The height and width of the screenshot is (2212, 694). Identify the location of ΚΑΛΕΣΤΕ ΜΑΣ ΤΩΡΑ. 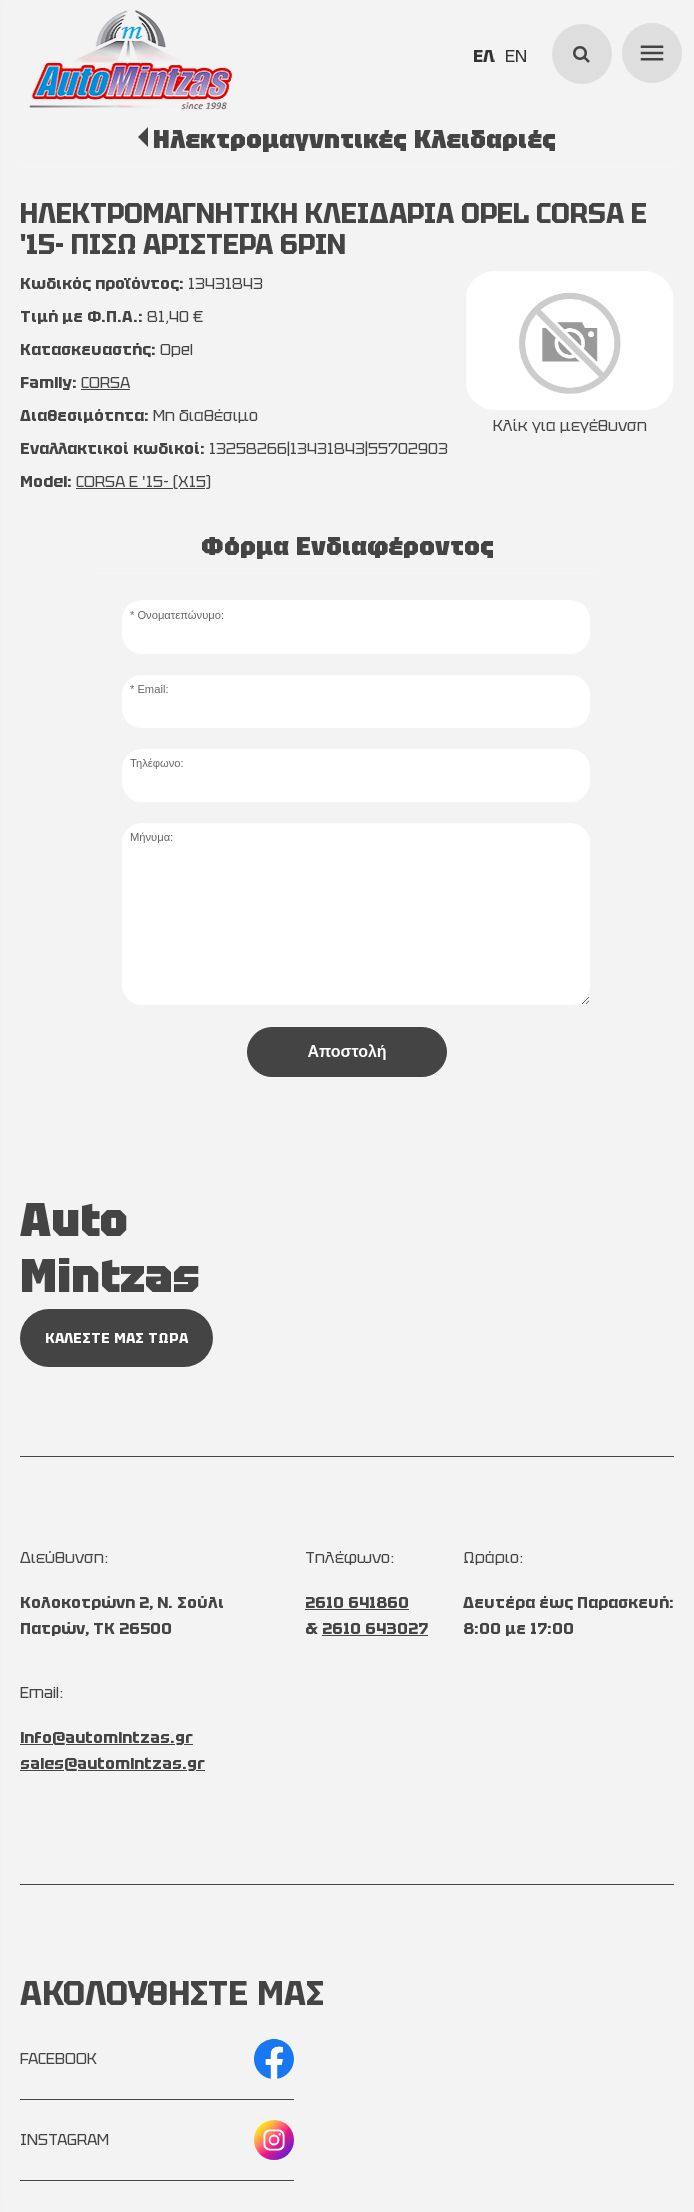
(116, 1338).